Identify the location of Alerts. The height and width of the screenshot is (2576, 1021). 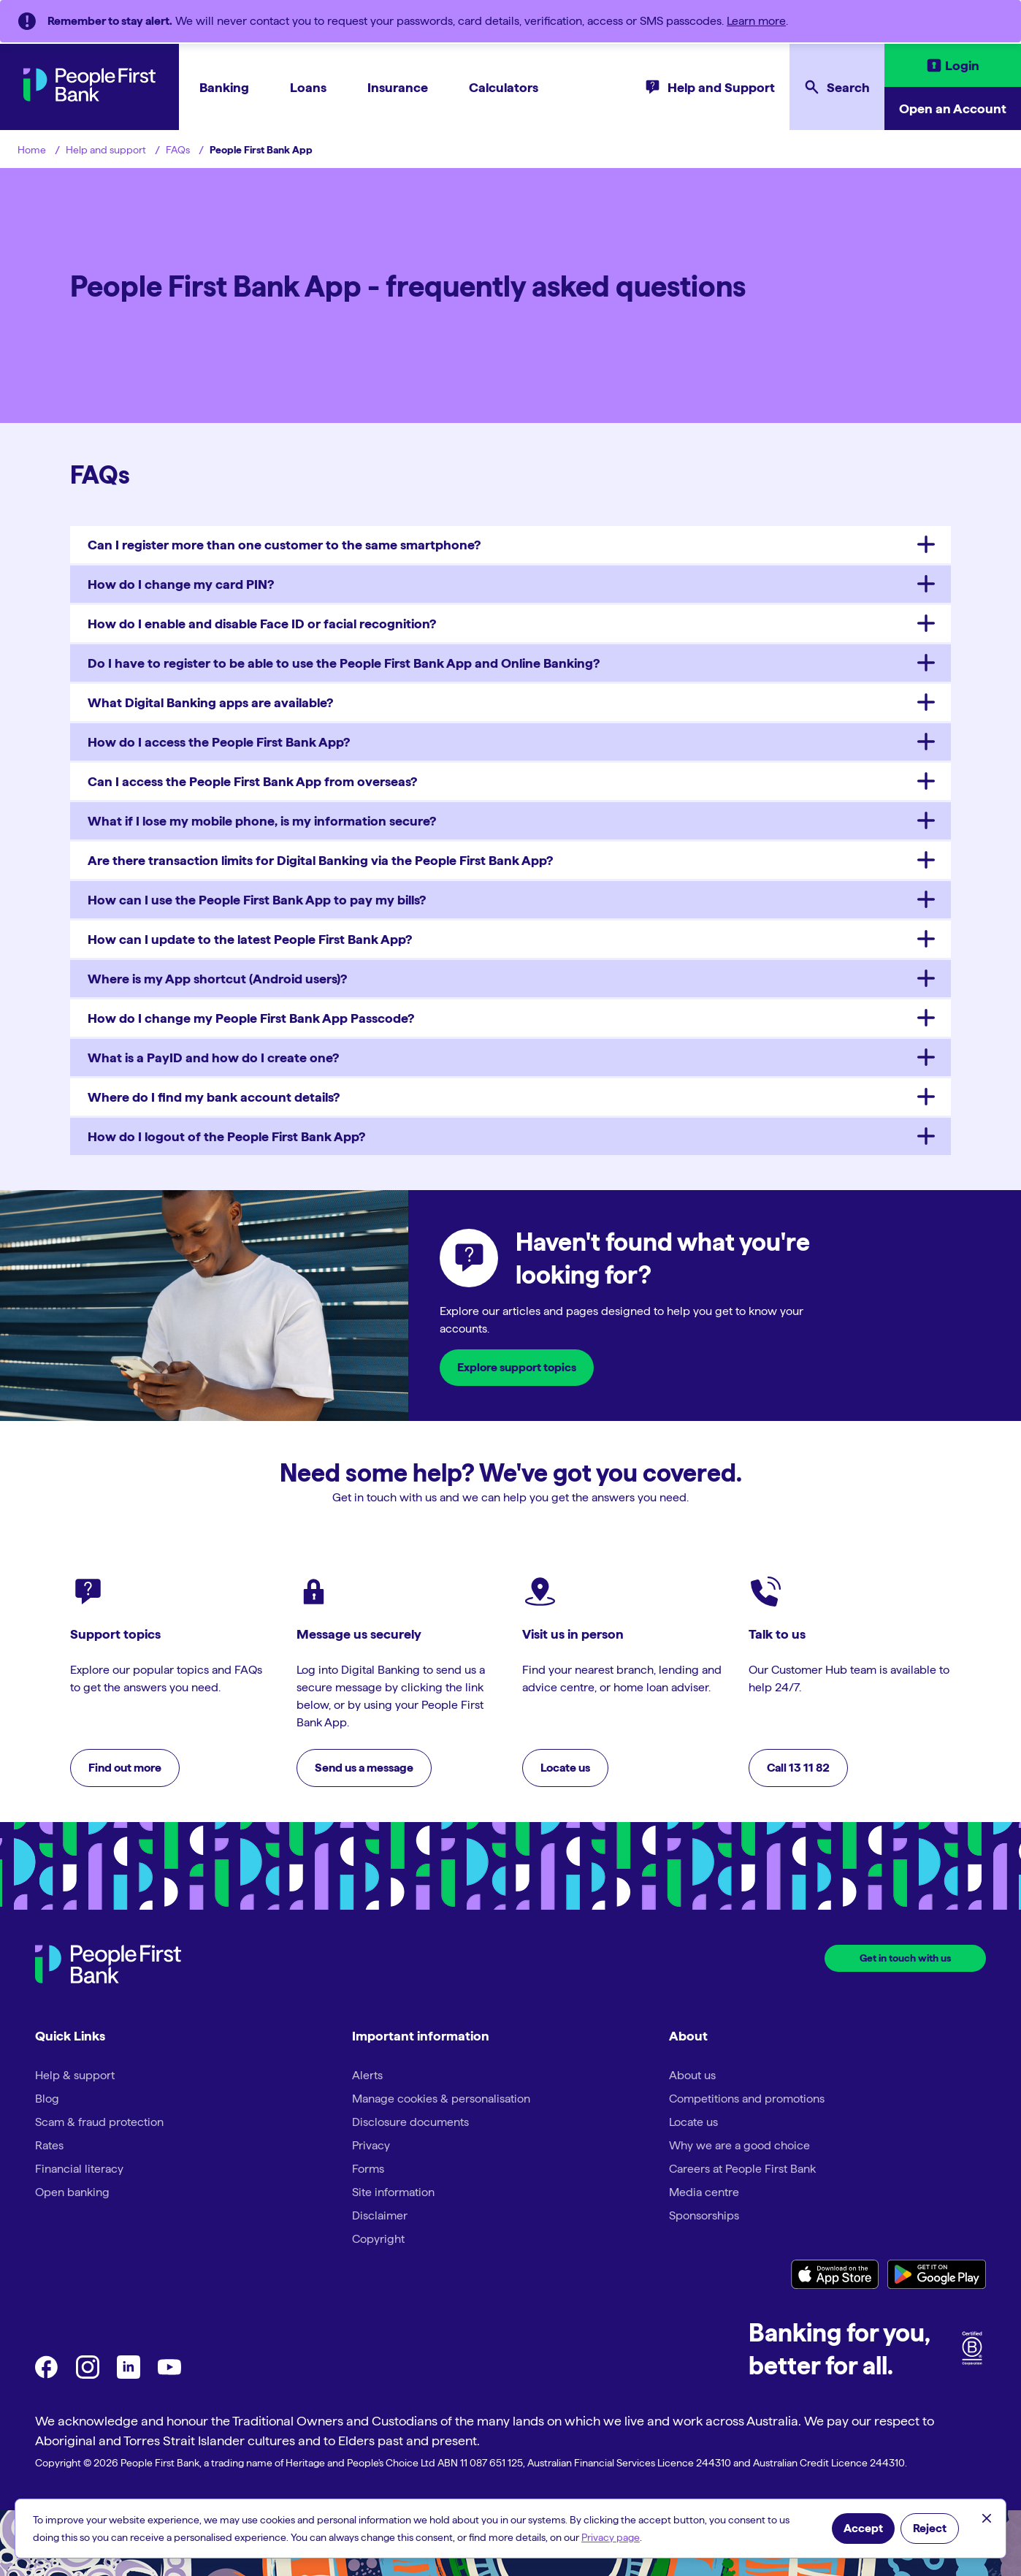
(367, 2075).